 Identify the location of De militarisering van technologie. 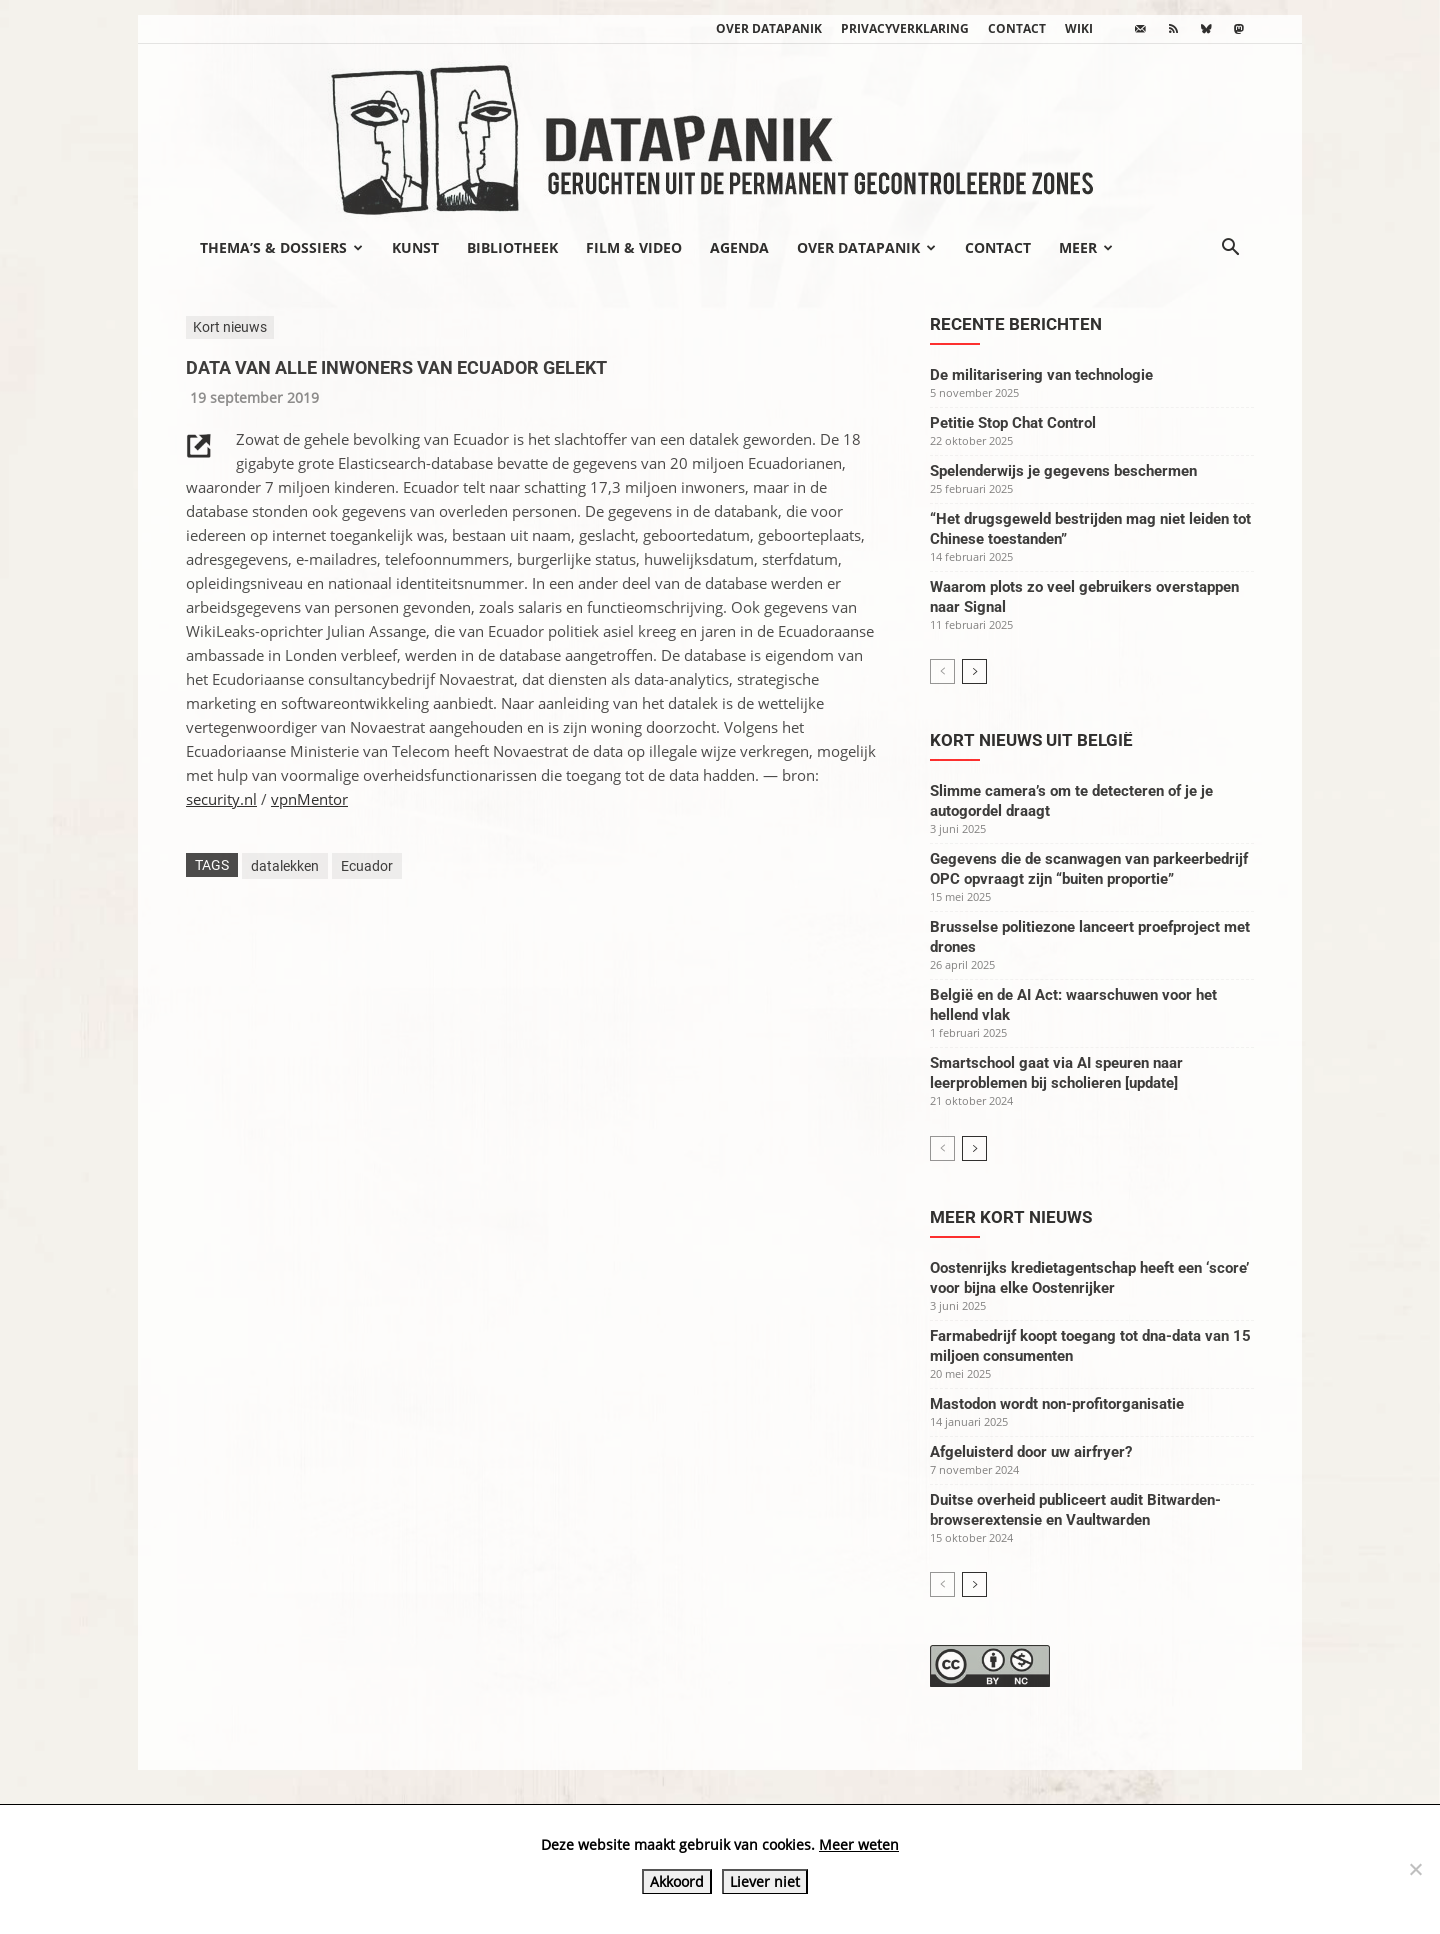
(1041, 375).